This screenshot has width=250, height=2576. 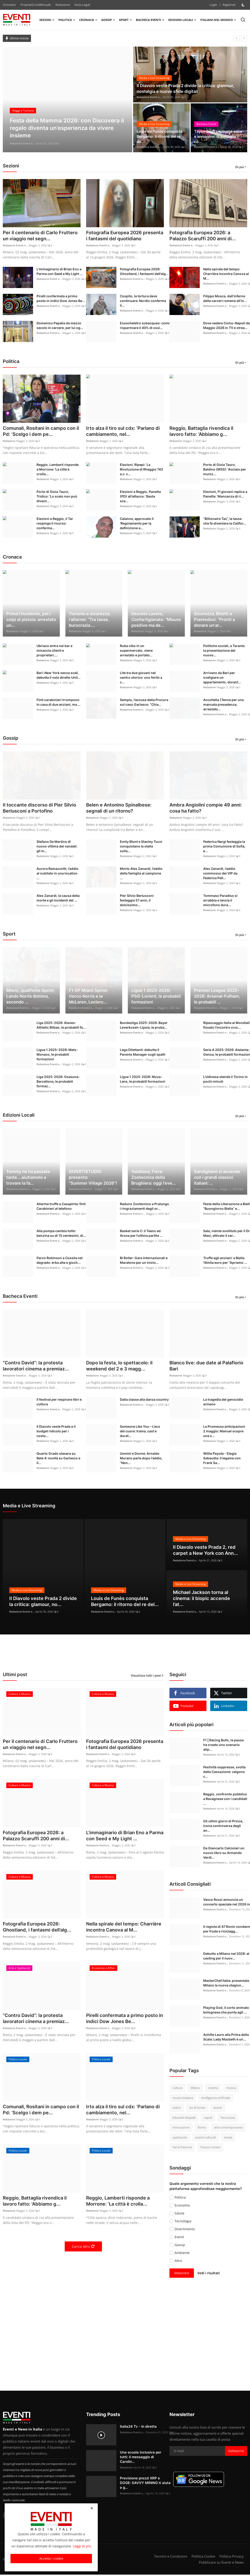 What do you see at coordinates (201, 1598) in the screenshot?
I see `Michael Jackson torna al cinema: il biopic accende l’at...` at bounding box center [201, 1598].